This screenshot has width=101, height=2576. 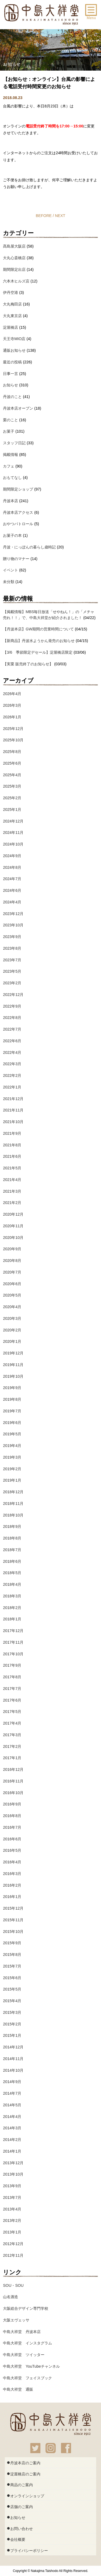 What do you see at coordinates (60, 215) in the screenshot?
I see `NEXT` at bounding box center [60, 215].